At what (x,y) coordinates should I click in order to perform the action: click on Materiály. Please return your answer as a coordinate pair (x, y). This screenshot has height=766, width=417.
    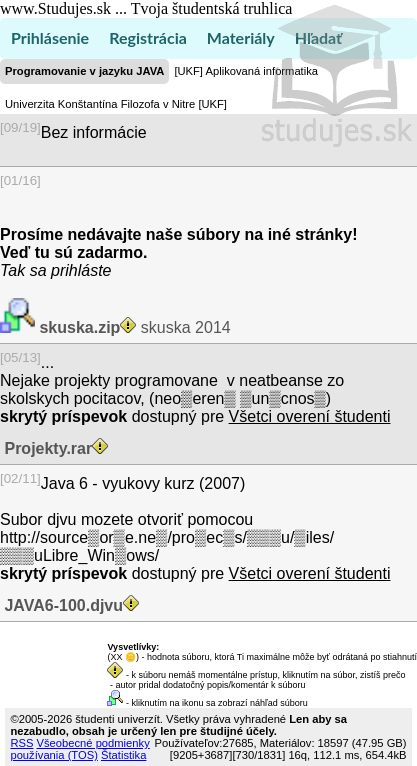
    Looking at the image, I should click on (241, 37).